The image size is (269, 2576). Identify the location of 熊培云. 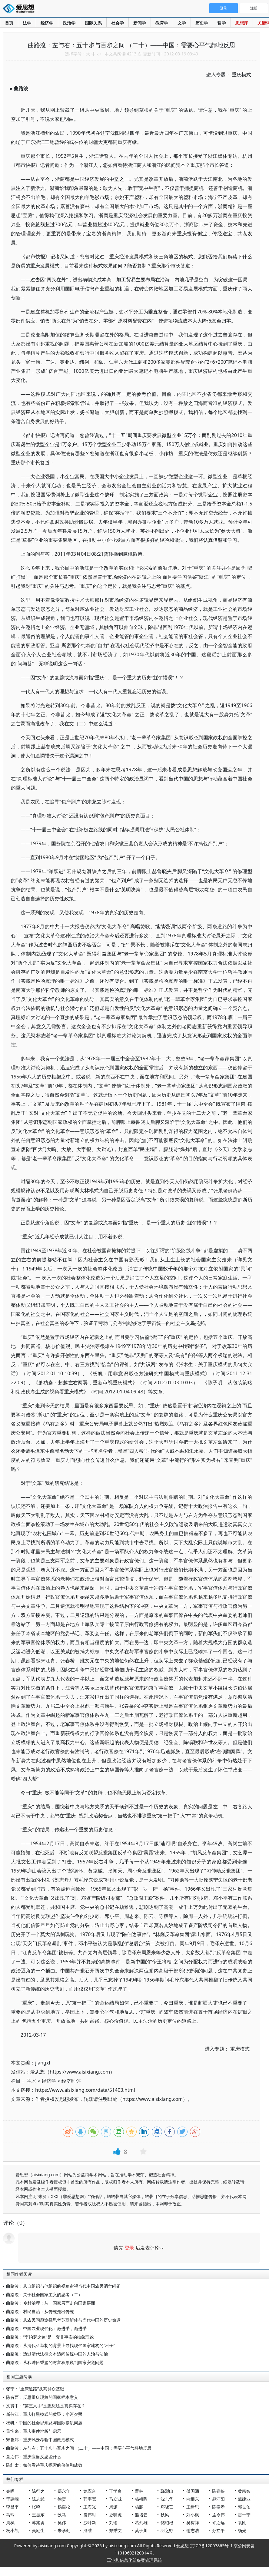
(141, 2515).